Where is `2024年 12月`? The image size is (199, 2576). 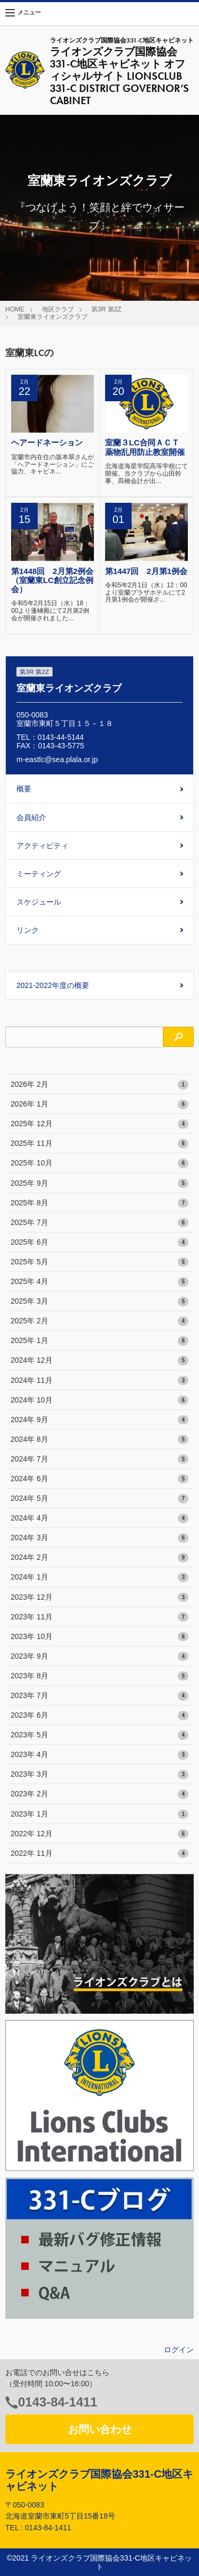 2024年 12月 is located at coordinates (99, 1360).